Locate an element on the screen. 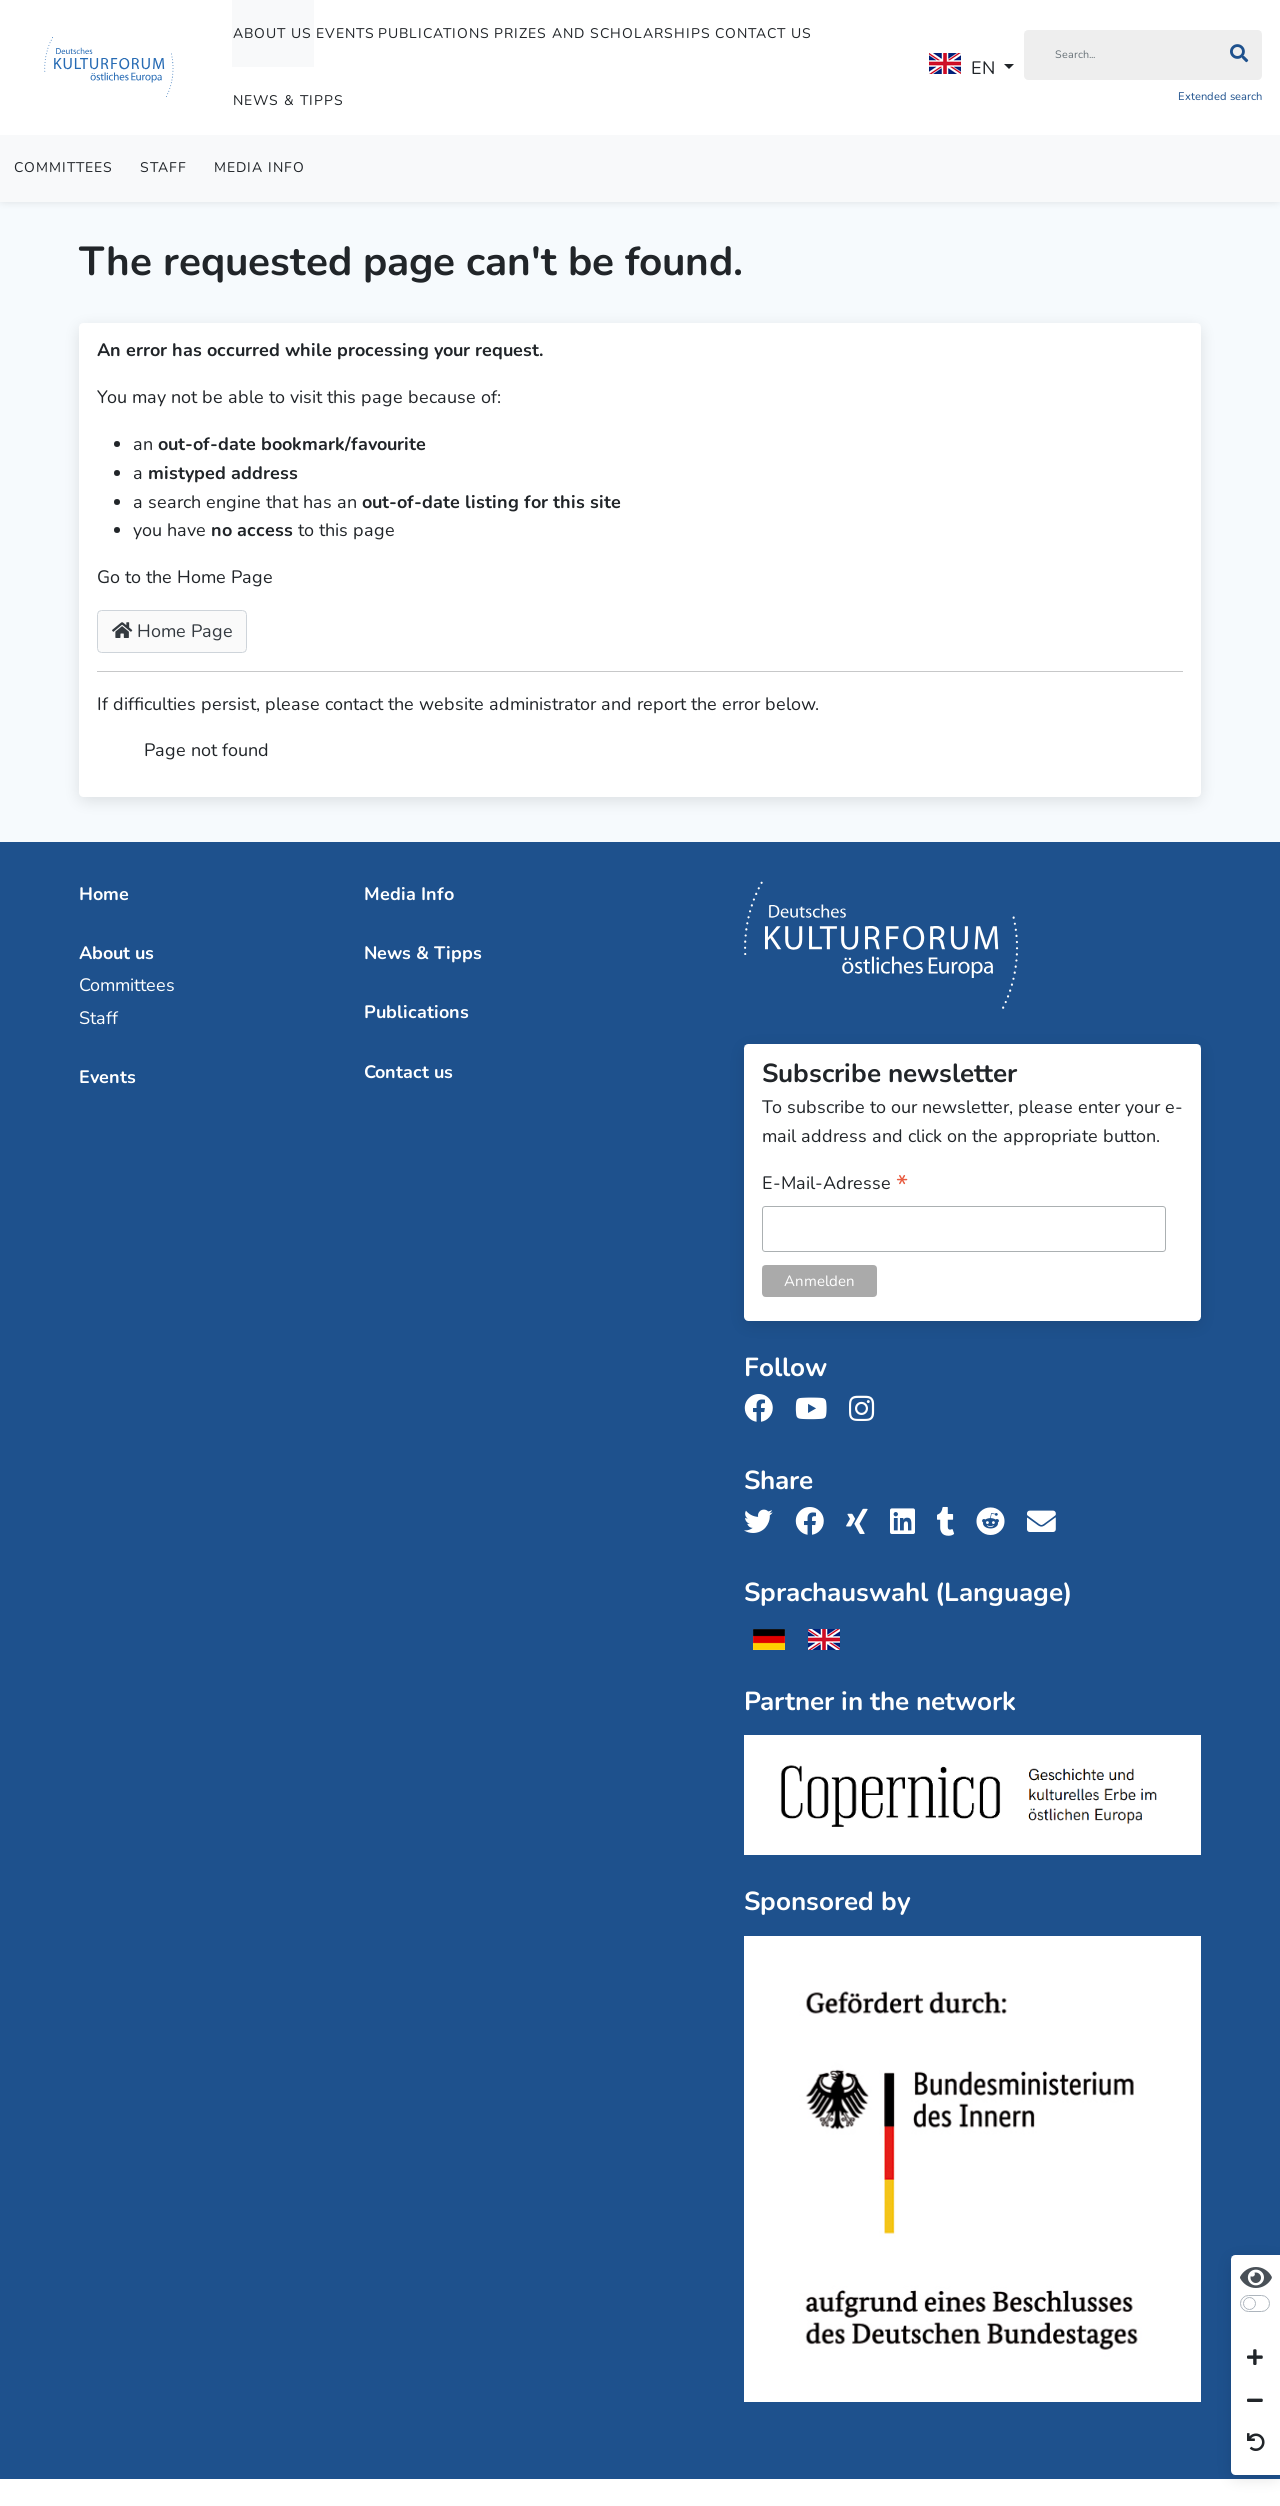 The width and height of the screenshot is (1280, 2506). [Increase font size] is located at coordinates (1255, 2359).